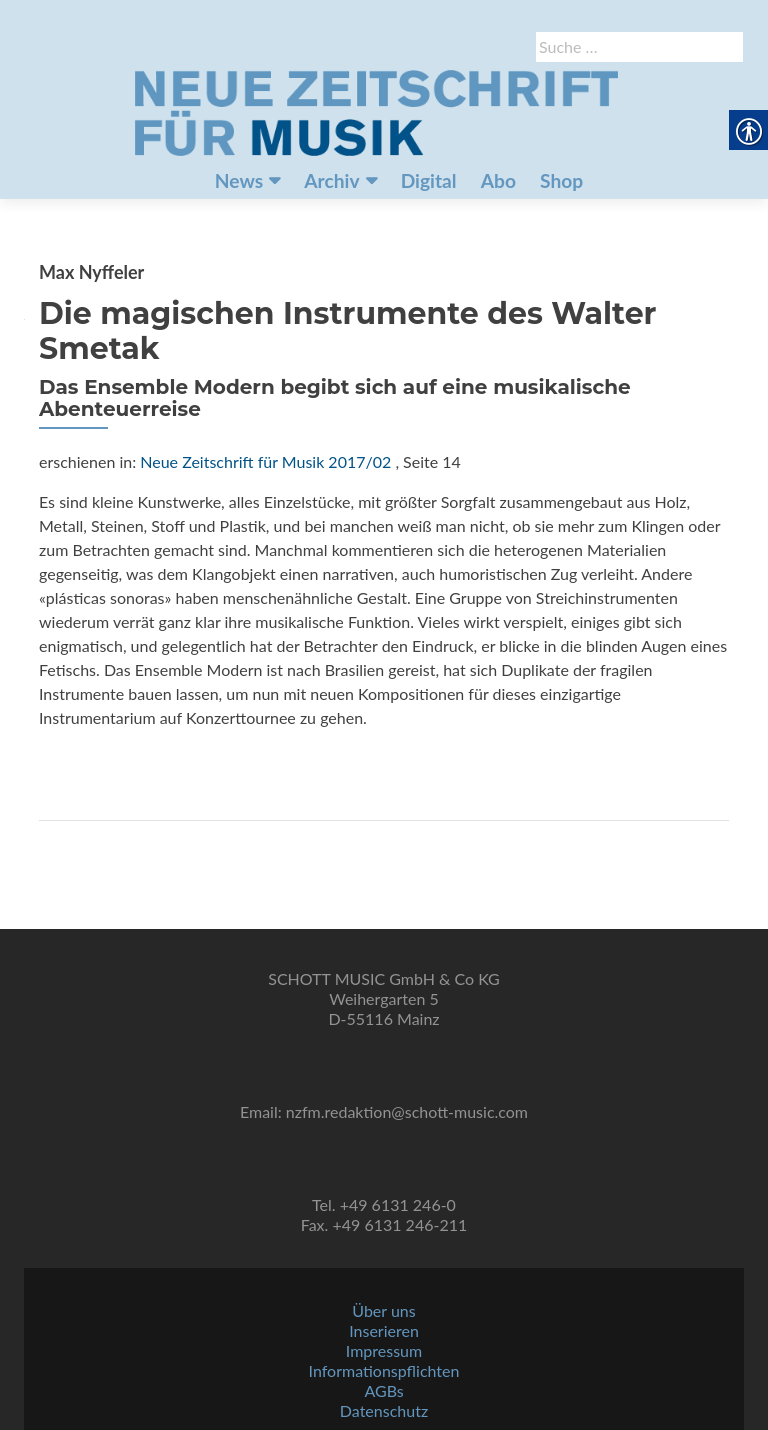  Describe the element at coordinates (384, 1370) in the screenshot. I see `Informationspflichten [link]` at that location.